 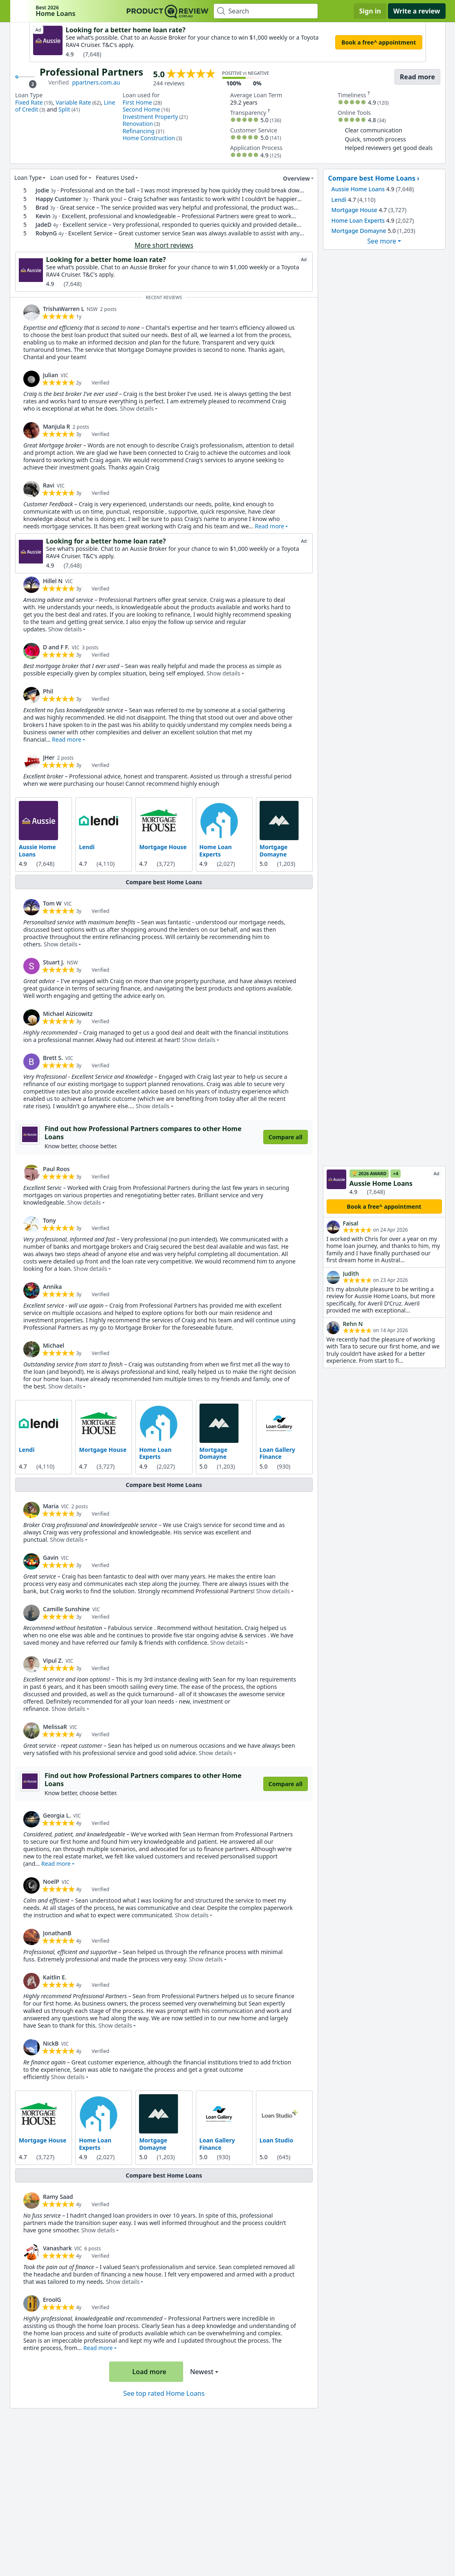 What do you see at coordinates (49, 1220) in the screenshot?
I see `Tony [link]` at bounding box center [49, 1220].